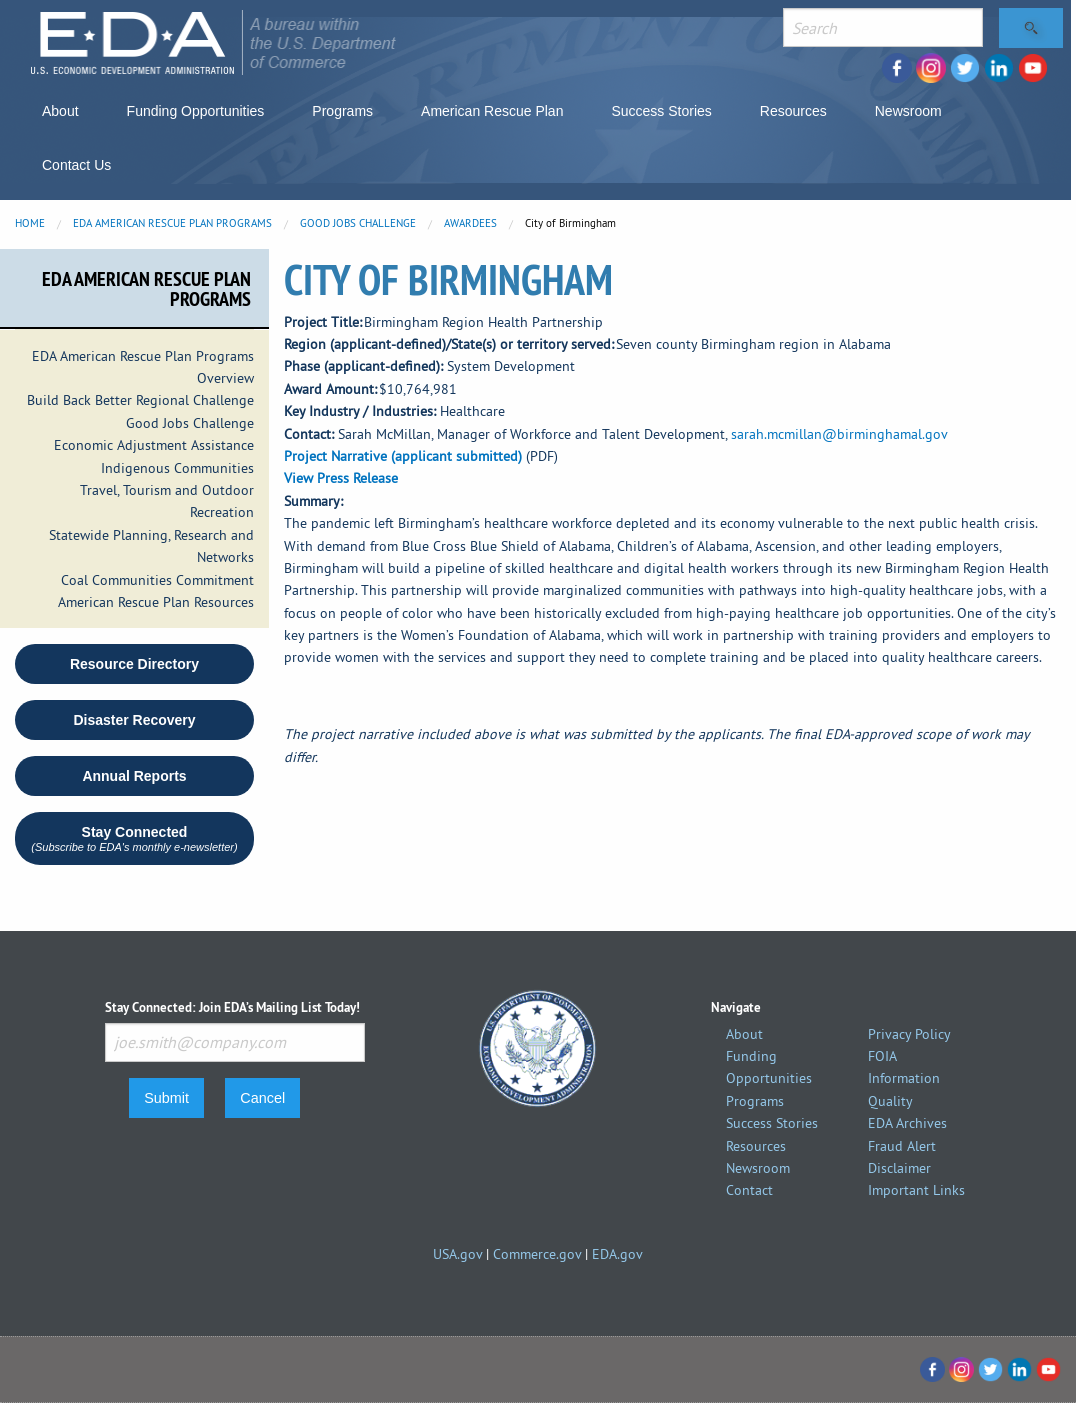 The height and width of the screenshot is (1403, 1076). What do you see at coordinates (470, 223) in the screenshot?
I see `Awardees` at bounding box center [470, 223].